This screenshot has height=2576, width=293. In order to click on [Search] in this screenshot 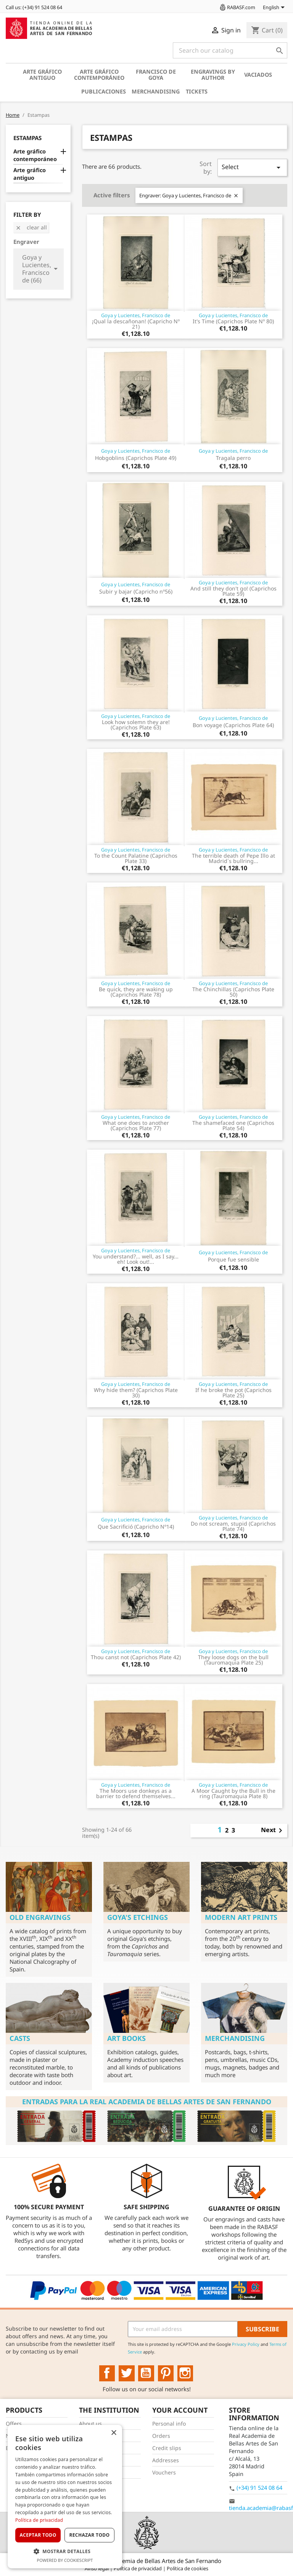, I will do `click(230, 50)`.